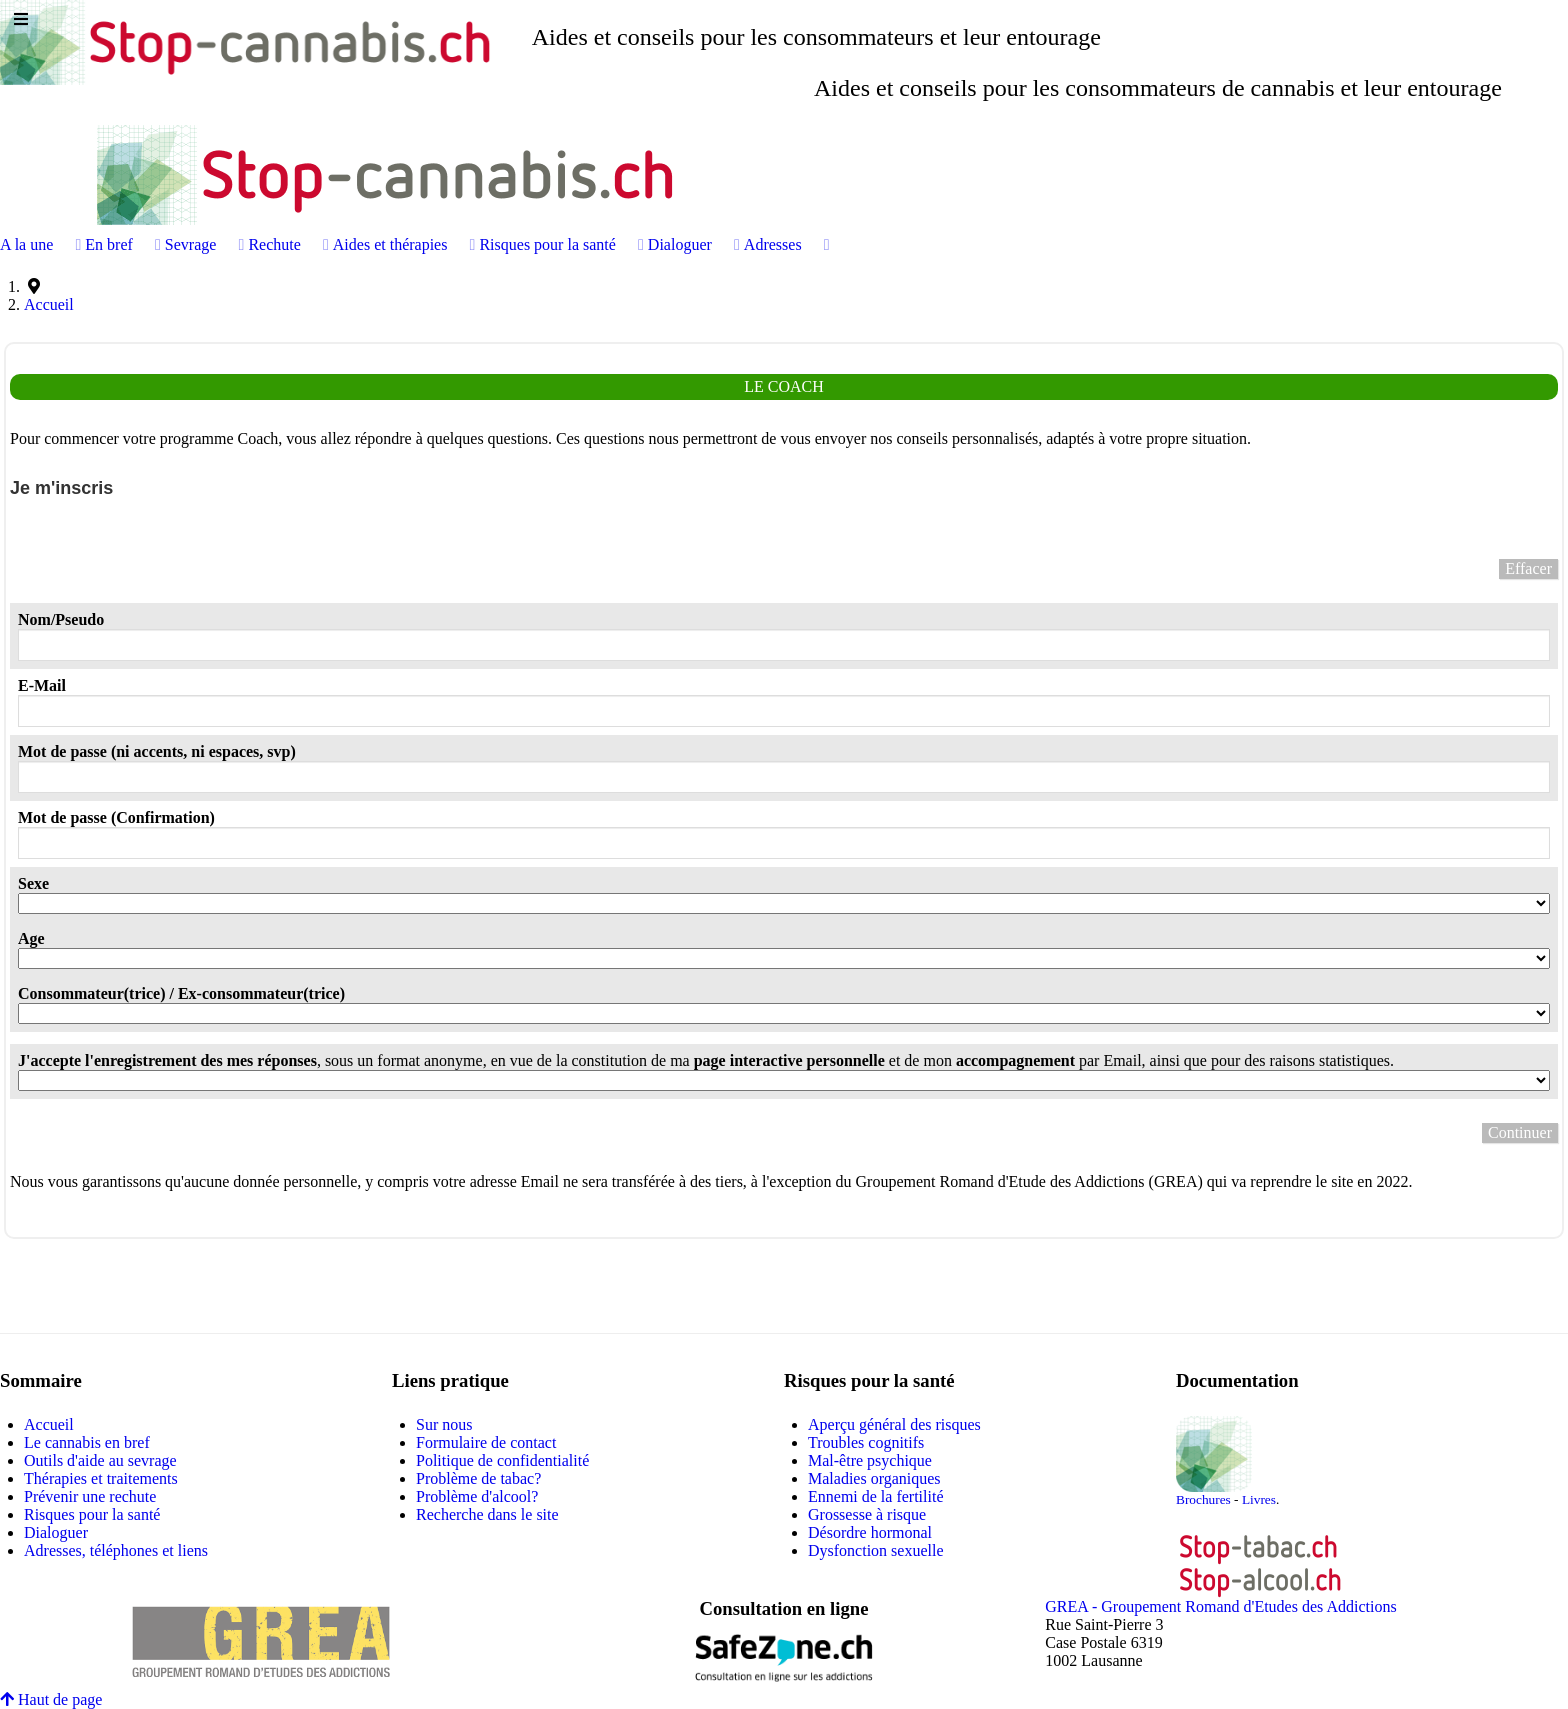 Image resolution: width=1568 pixels, height=1709 pixels. Describe the element at coordinates (876, 1496) in the screenshot. I see `Ennemi de la fertilité` at that location.